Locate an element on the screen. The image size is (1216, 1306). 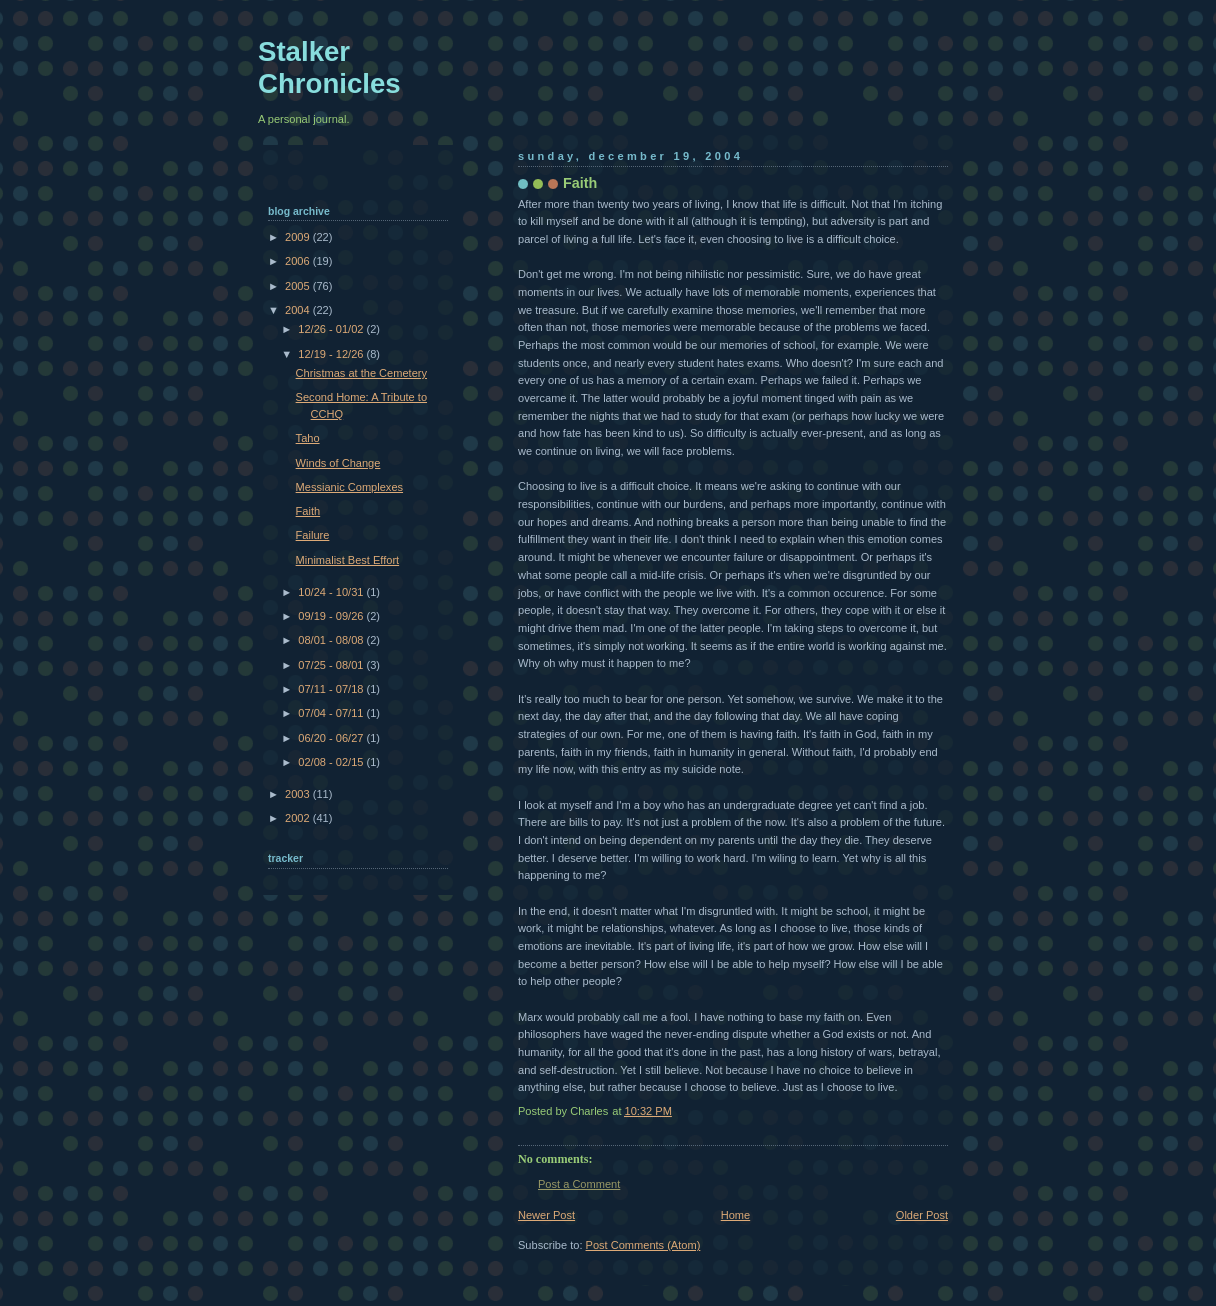
Home is located at coordinates (735, 1215).